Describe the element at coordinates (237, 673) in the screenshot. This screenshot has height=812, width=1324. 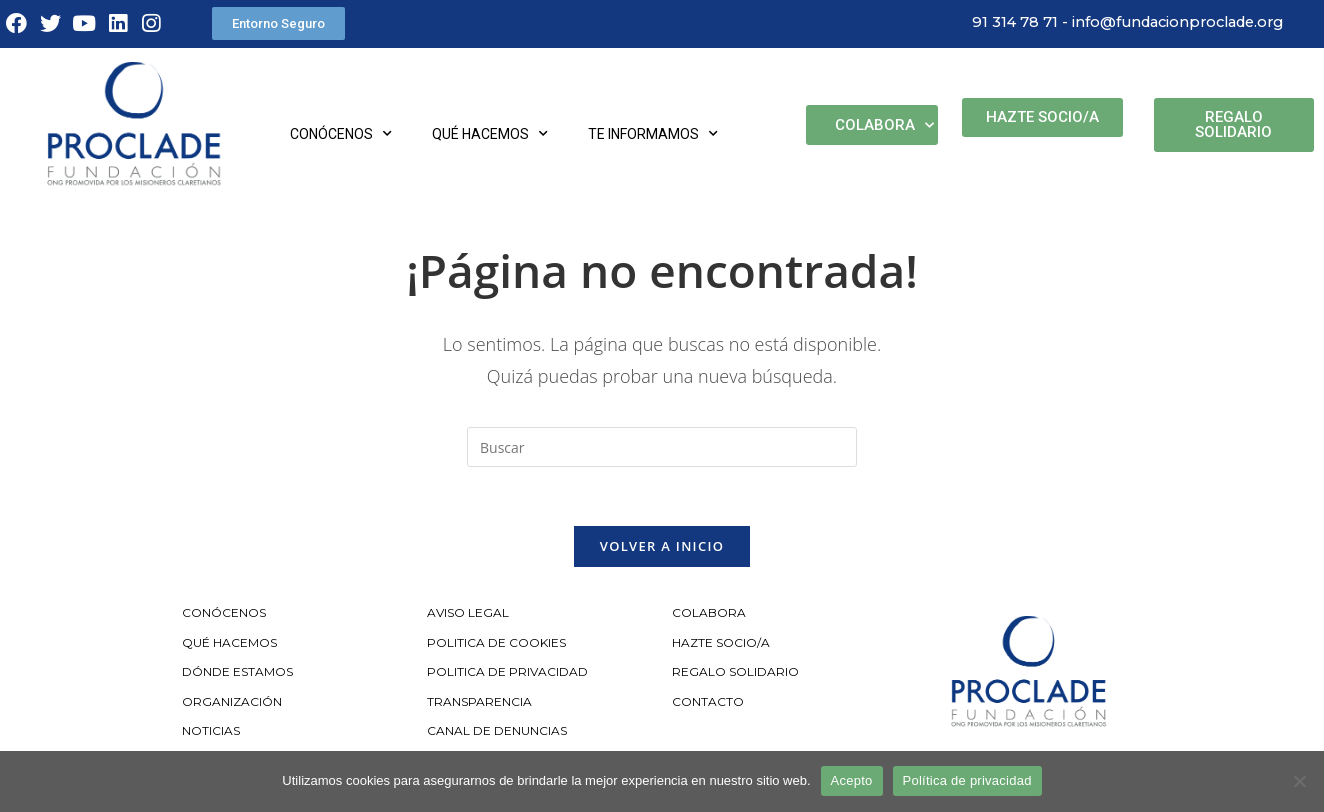
I see `DÓNDE ESTAMOS` at that location.